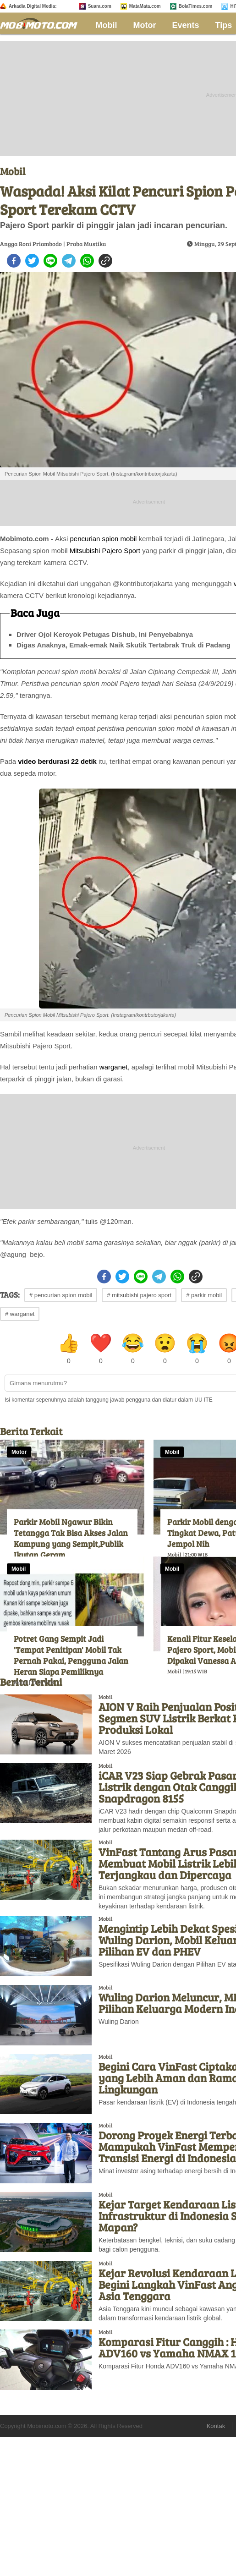 This screenshot has height=2576, width=236. Describe the element at coordinates (99, 6) in the screenshot. I see `Suara.com` at that location.